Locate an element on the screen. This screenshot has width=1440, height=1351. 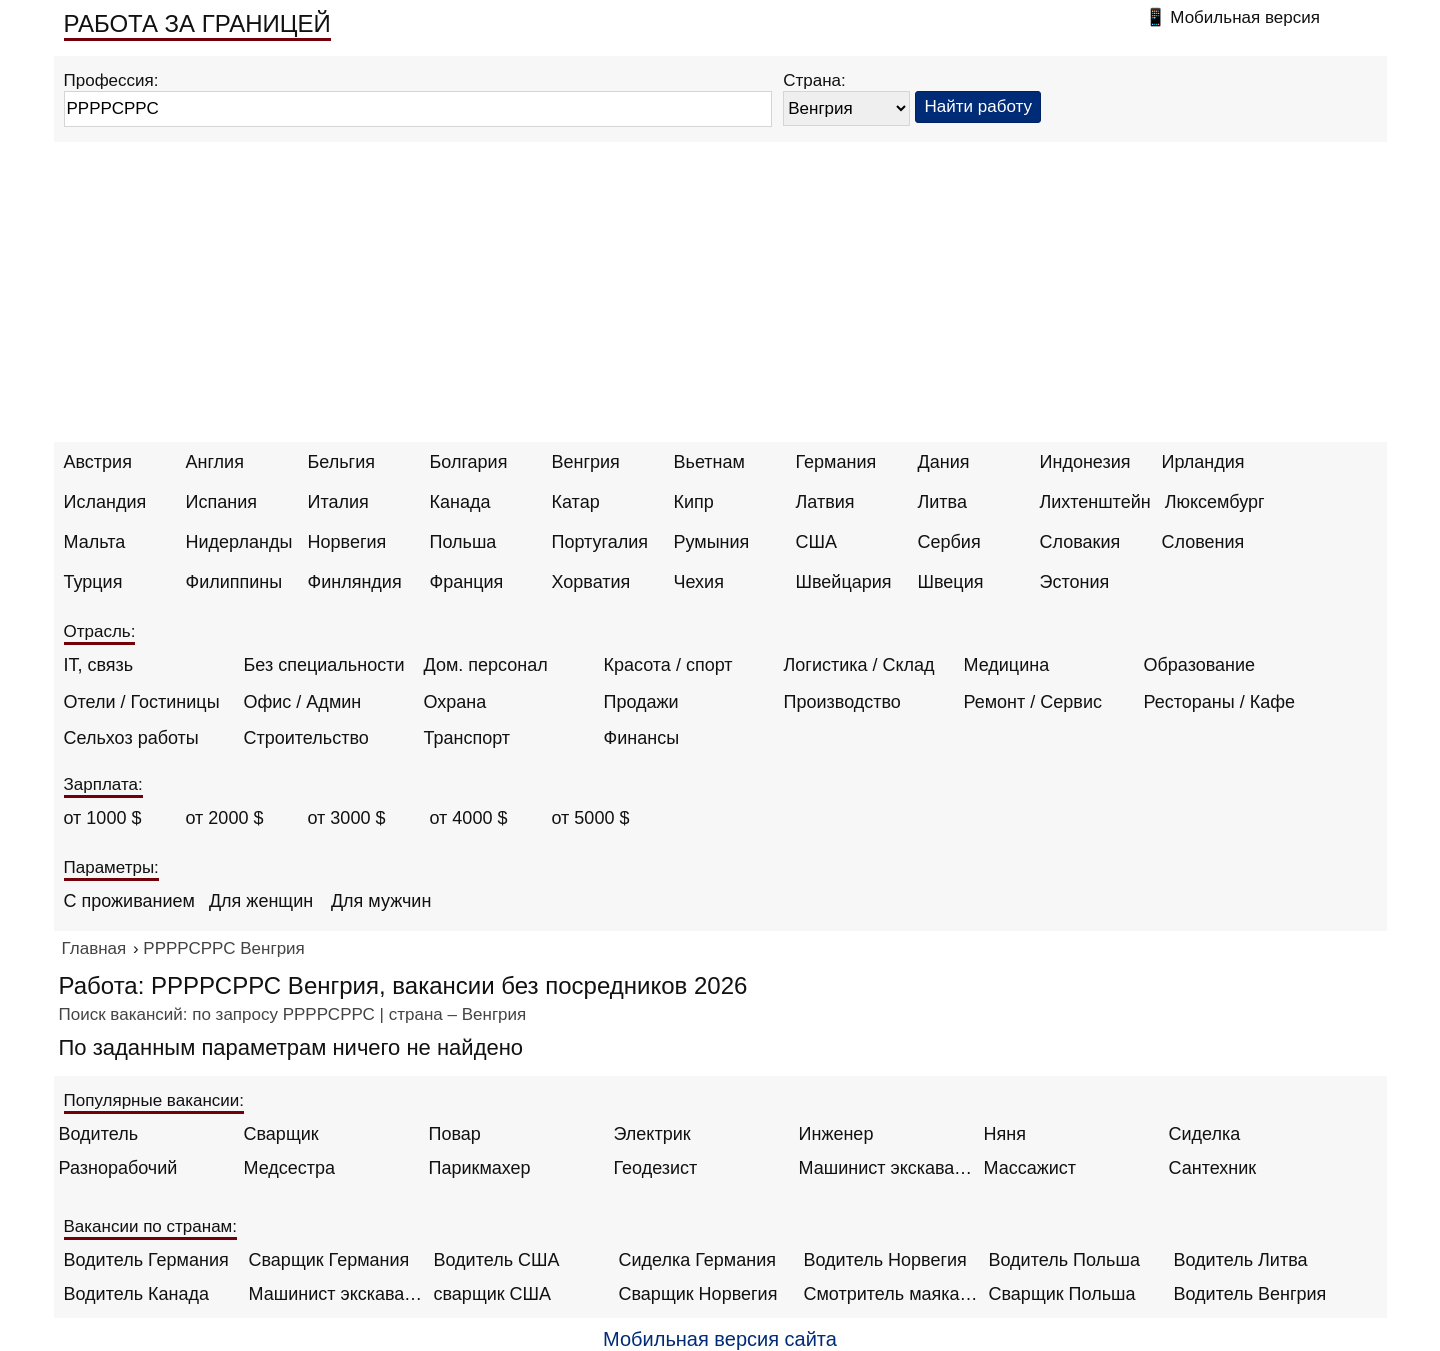
Сиделка Германия is located at coordinates (697, 1260).